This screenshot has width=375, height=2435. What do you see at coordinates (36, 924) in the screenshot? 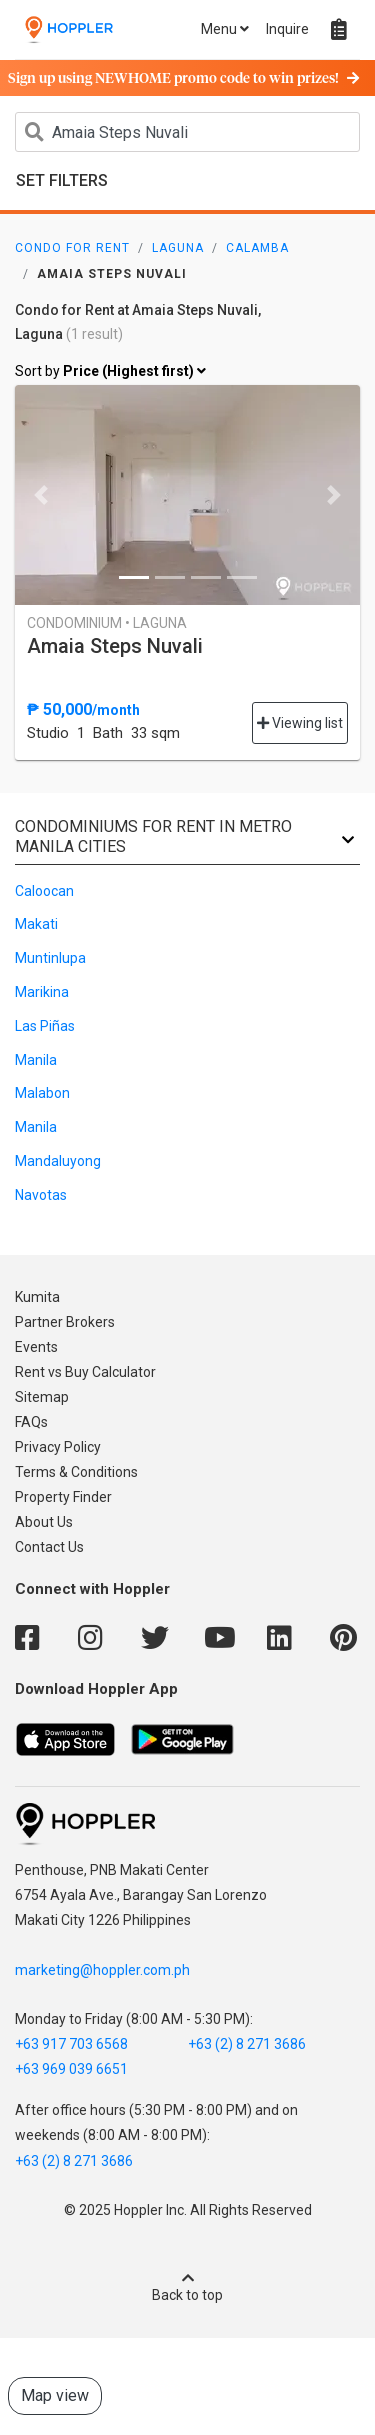
I see `Makati` at bounding box center [36, 924].